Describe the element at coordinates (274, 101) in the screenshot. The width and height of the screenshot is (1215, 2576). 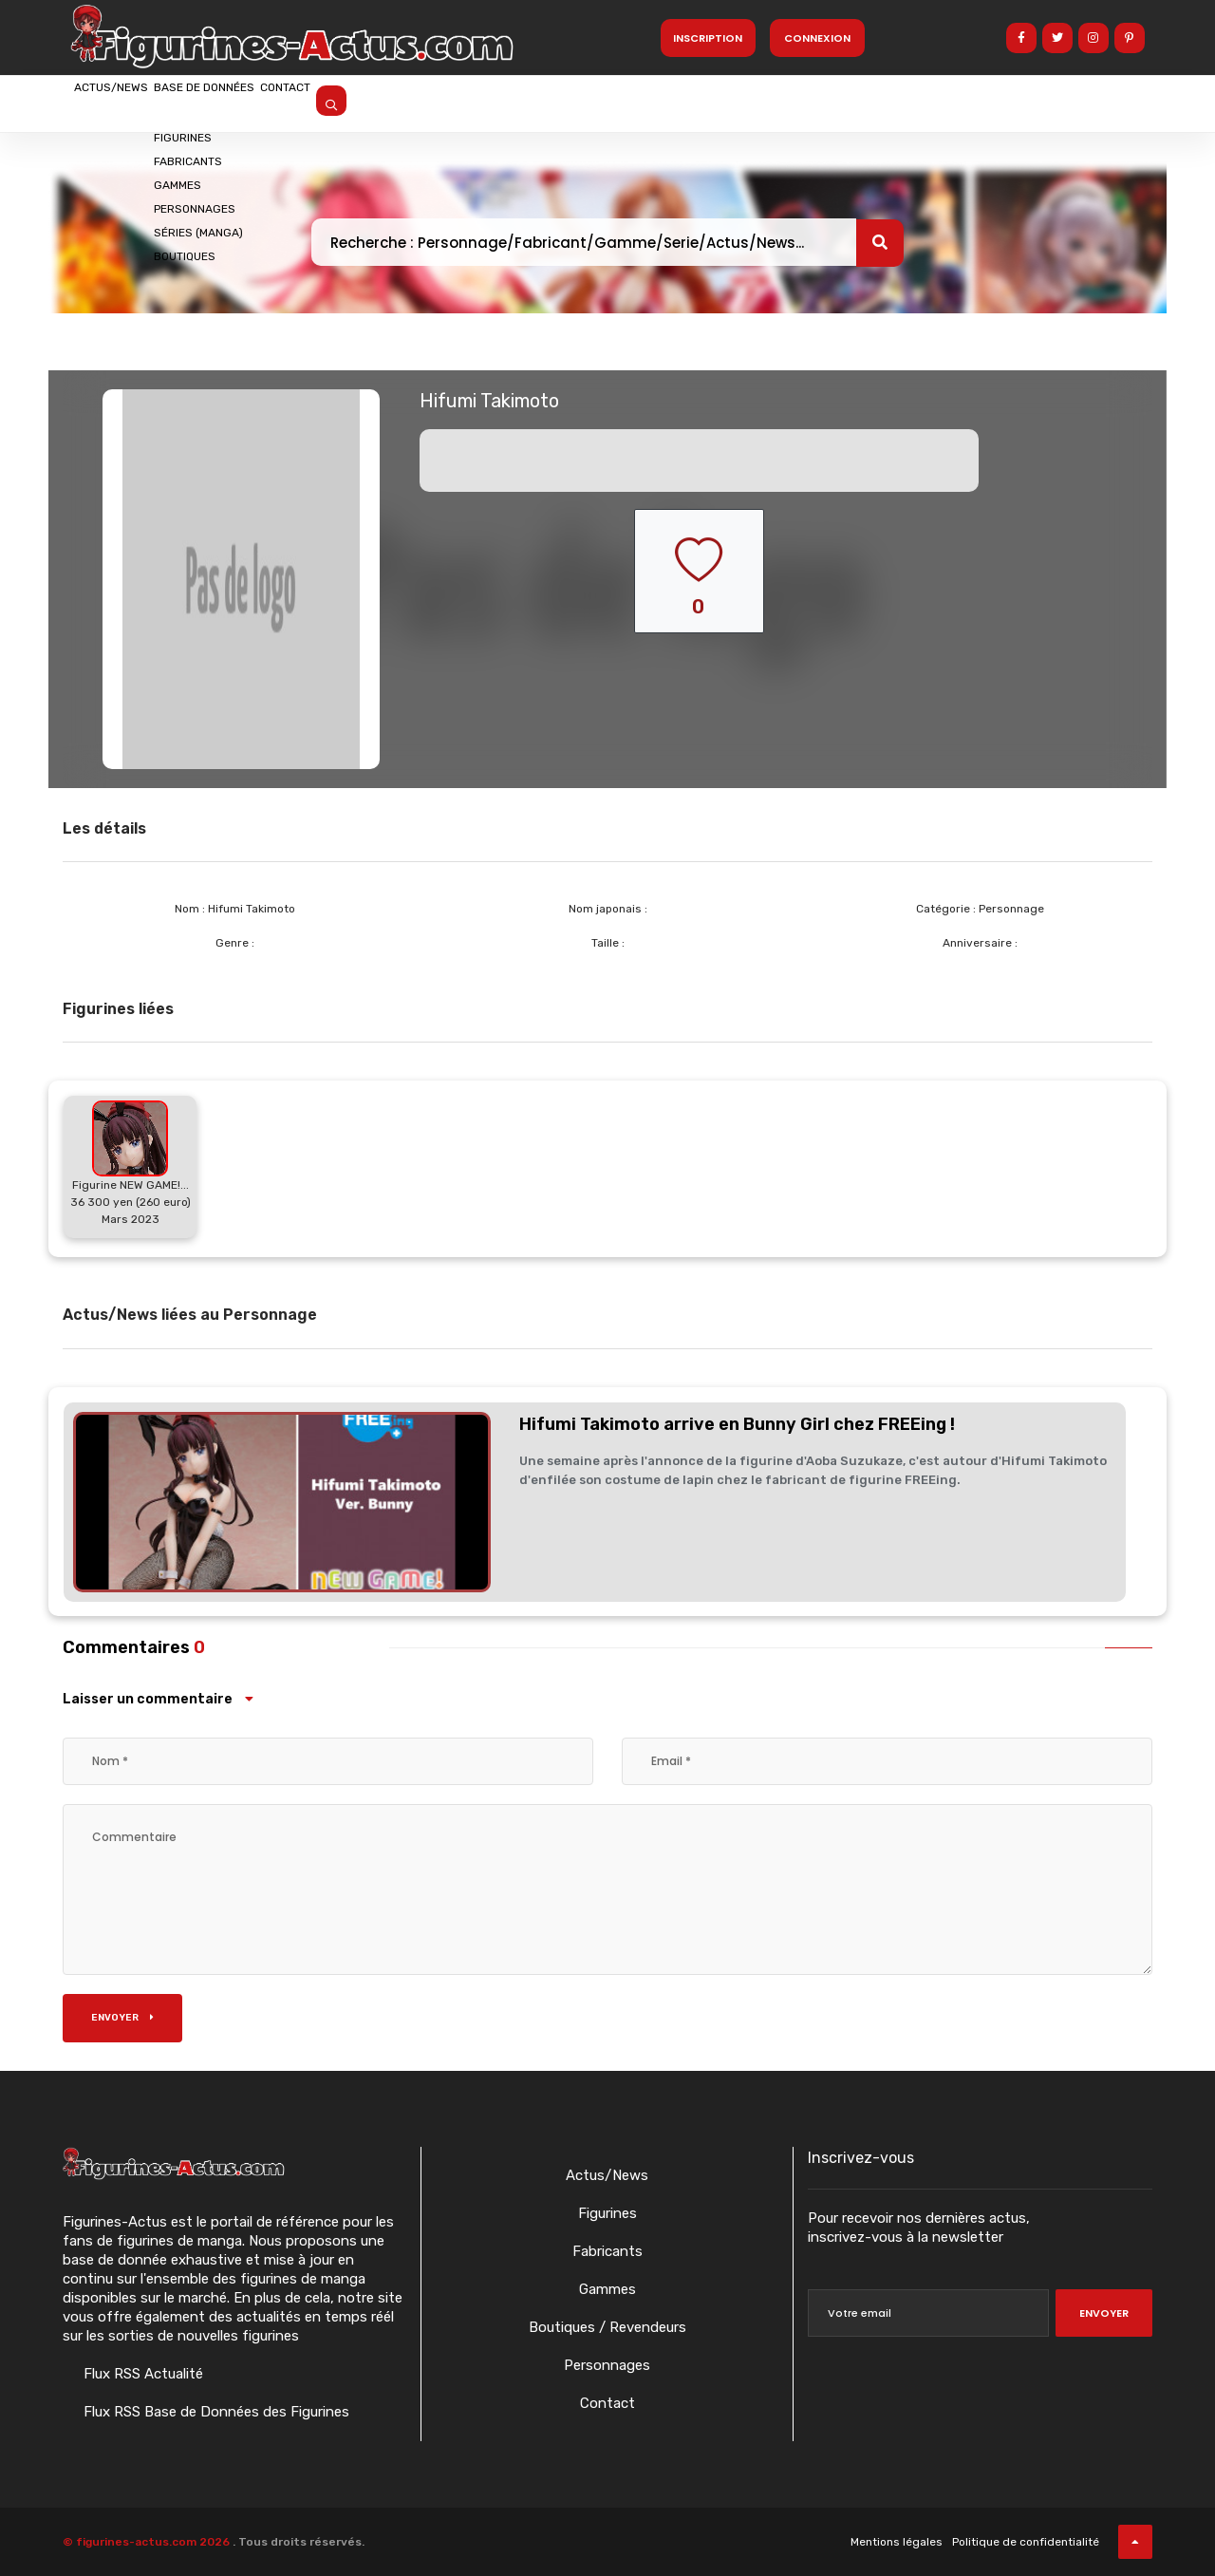
I see `Base de données` at that location.